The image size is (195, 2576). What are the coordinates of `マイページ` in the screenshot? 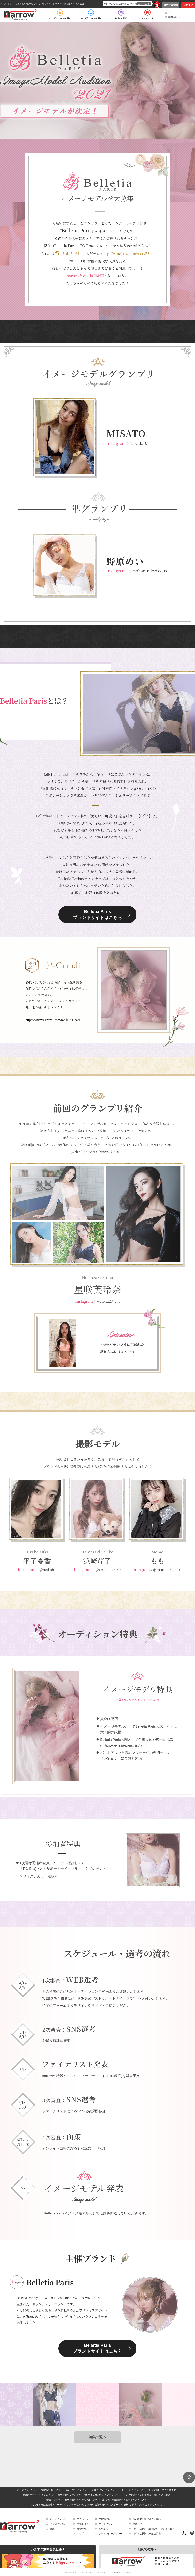 It's located at (82, 2519).